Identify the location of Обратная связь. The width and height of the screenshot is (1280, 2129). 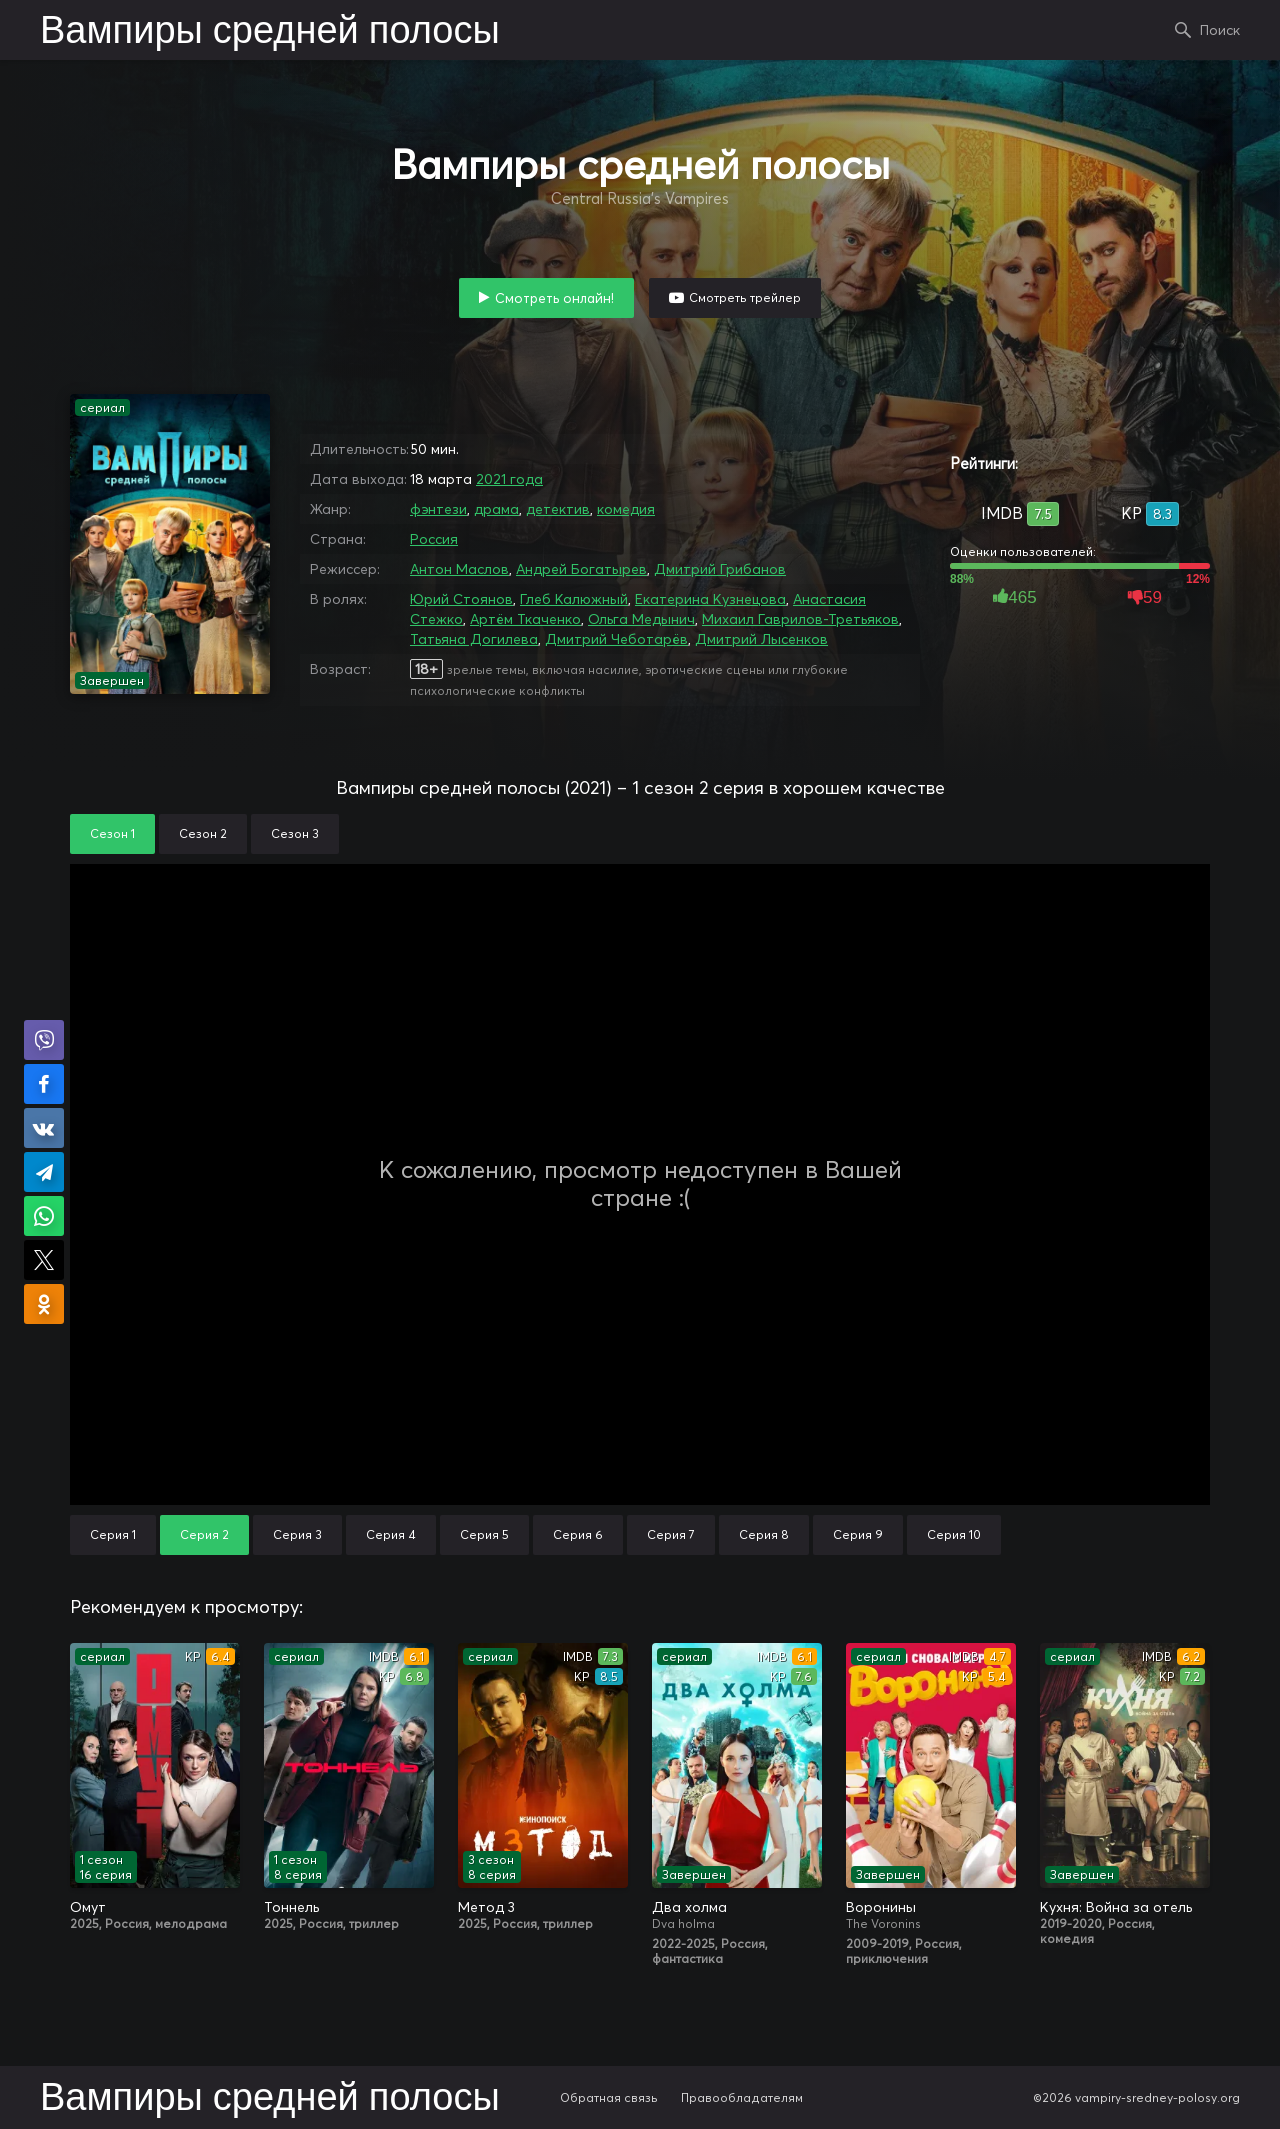
(609, 2097).